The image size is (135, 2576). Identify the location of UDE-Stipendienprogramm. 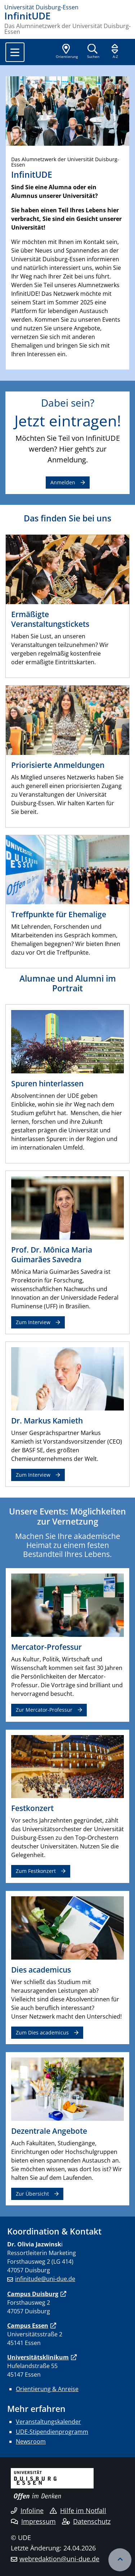
(52, 2432).